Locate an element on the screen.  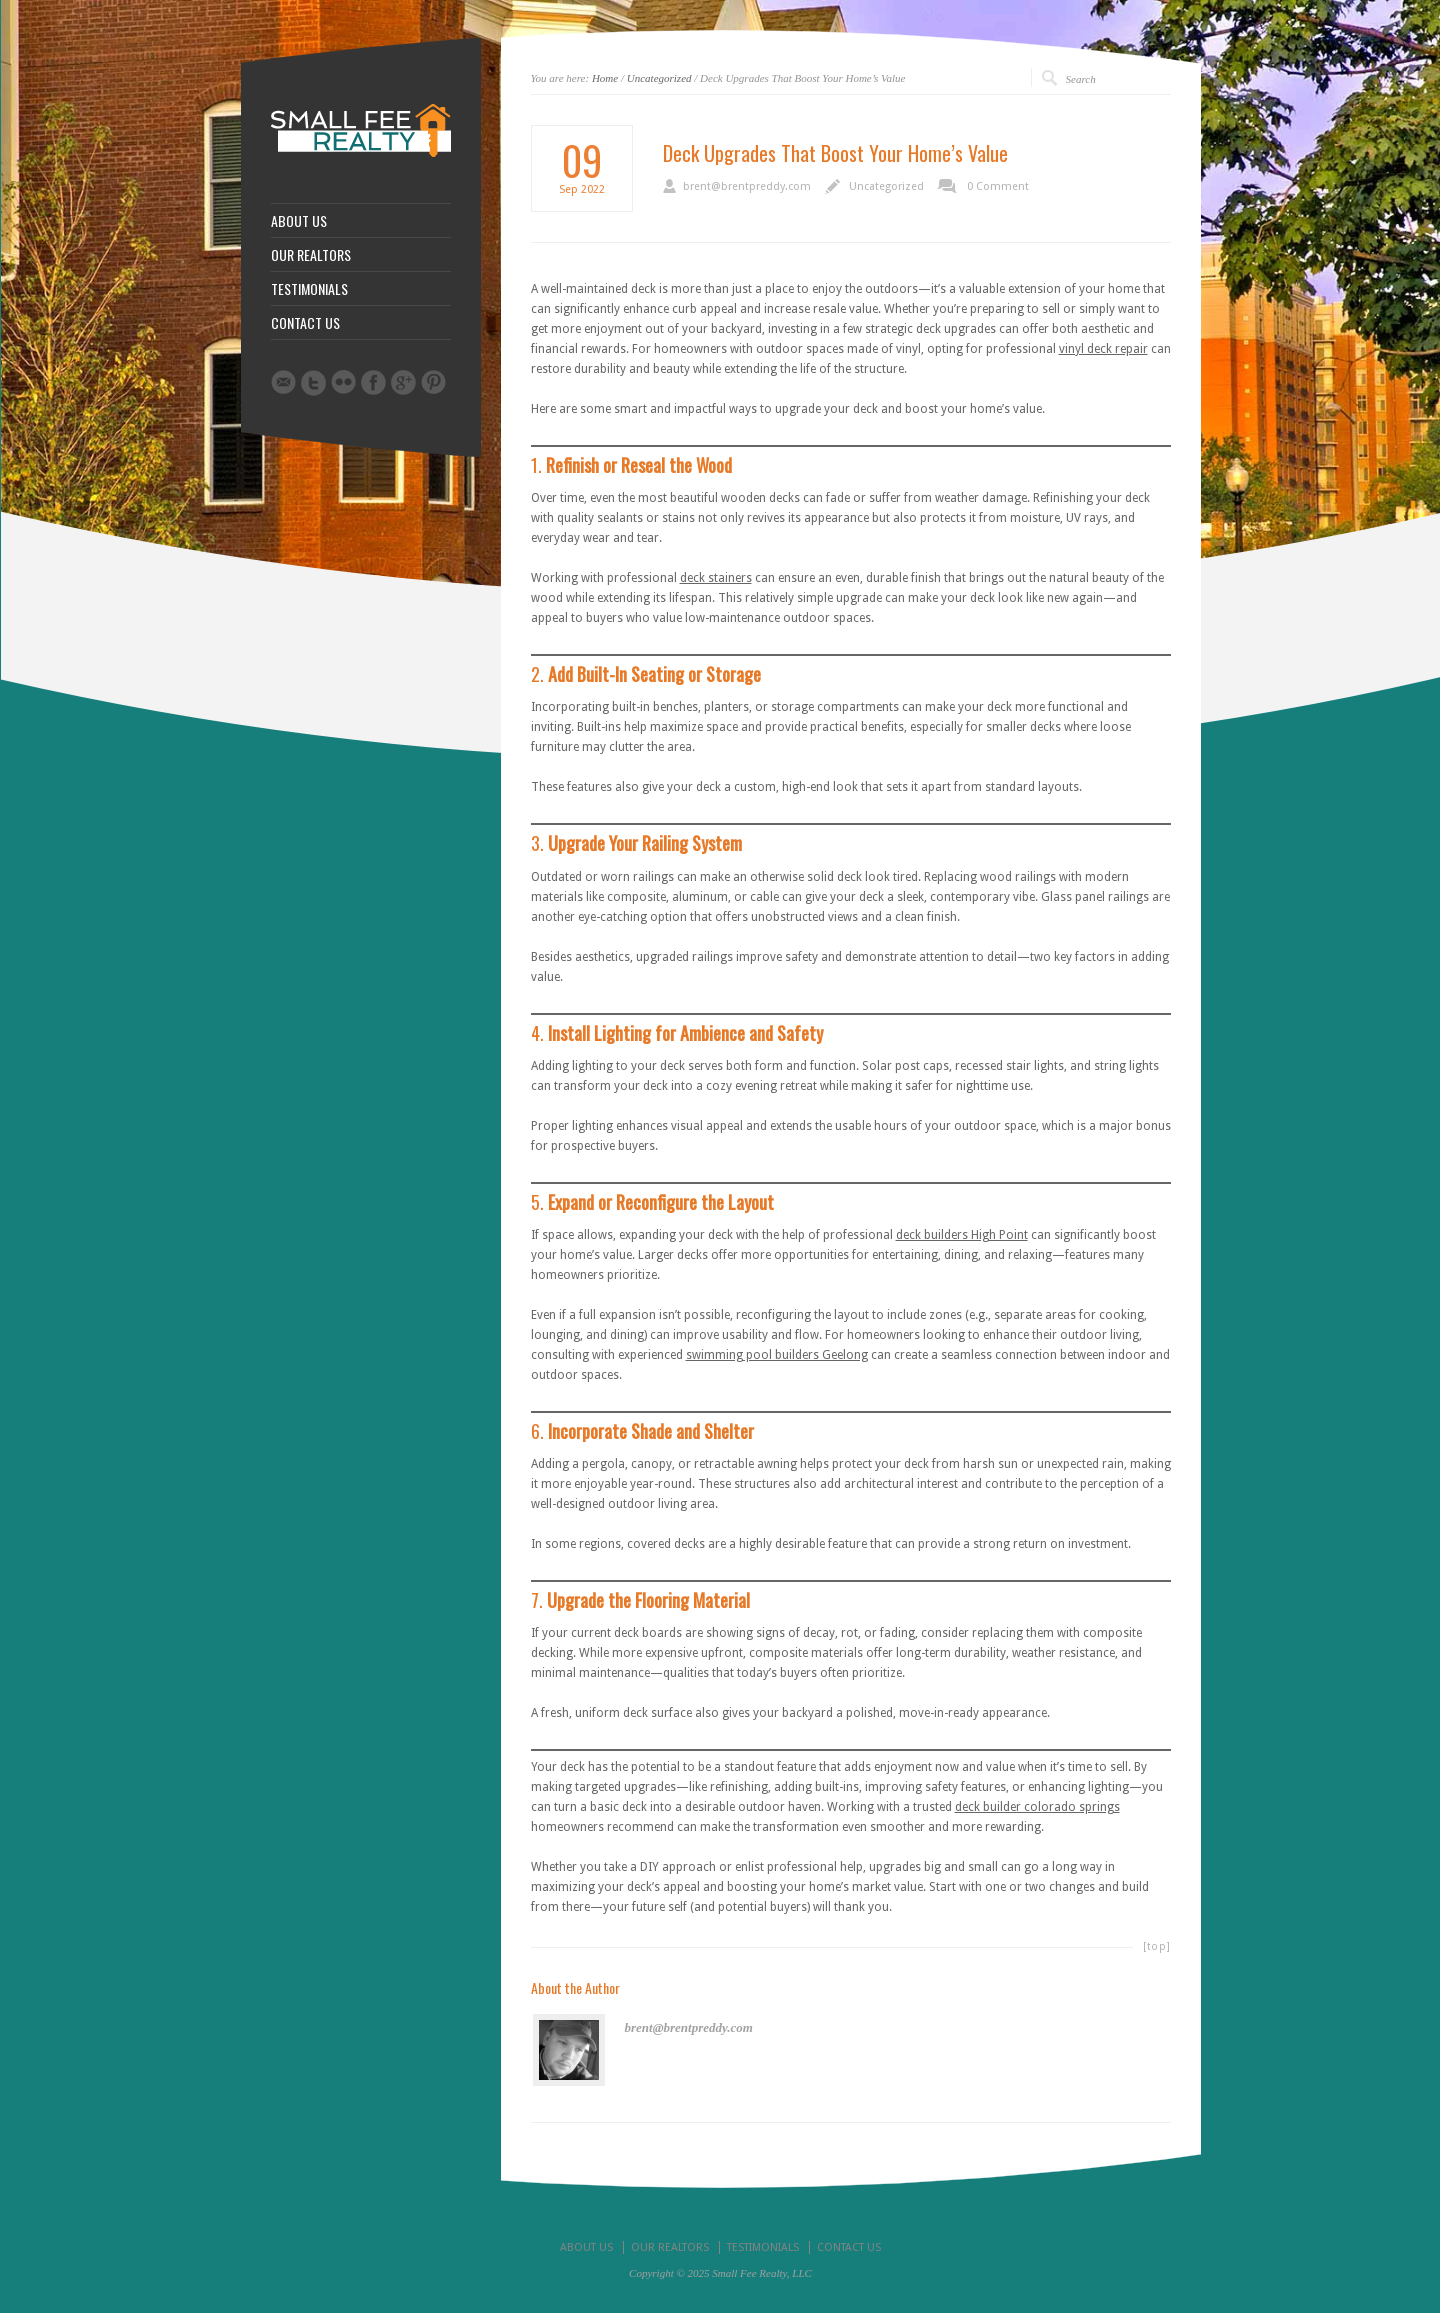
TESTIMONIALS is located at coordinates (309, 289).